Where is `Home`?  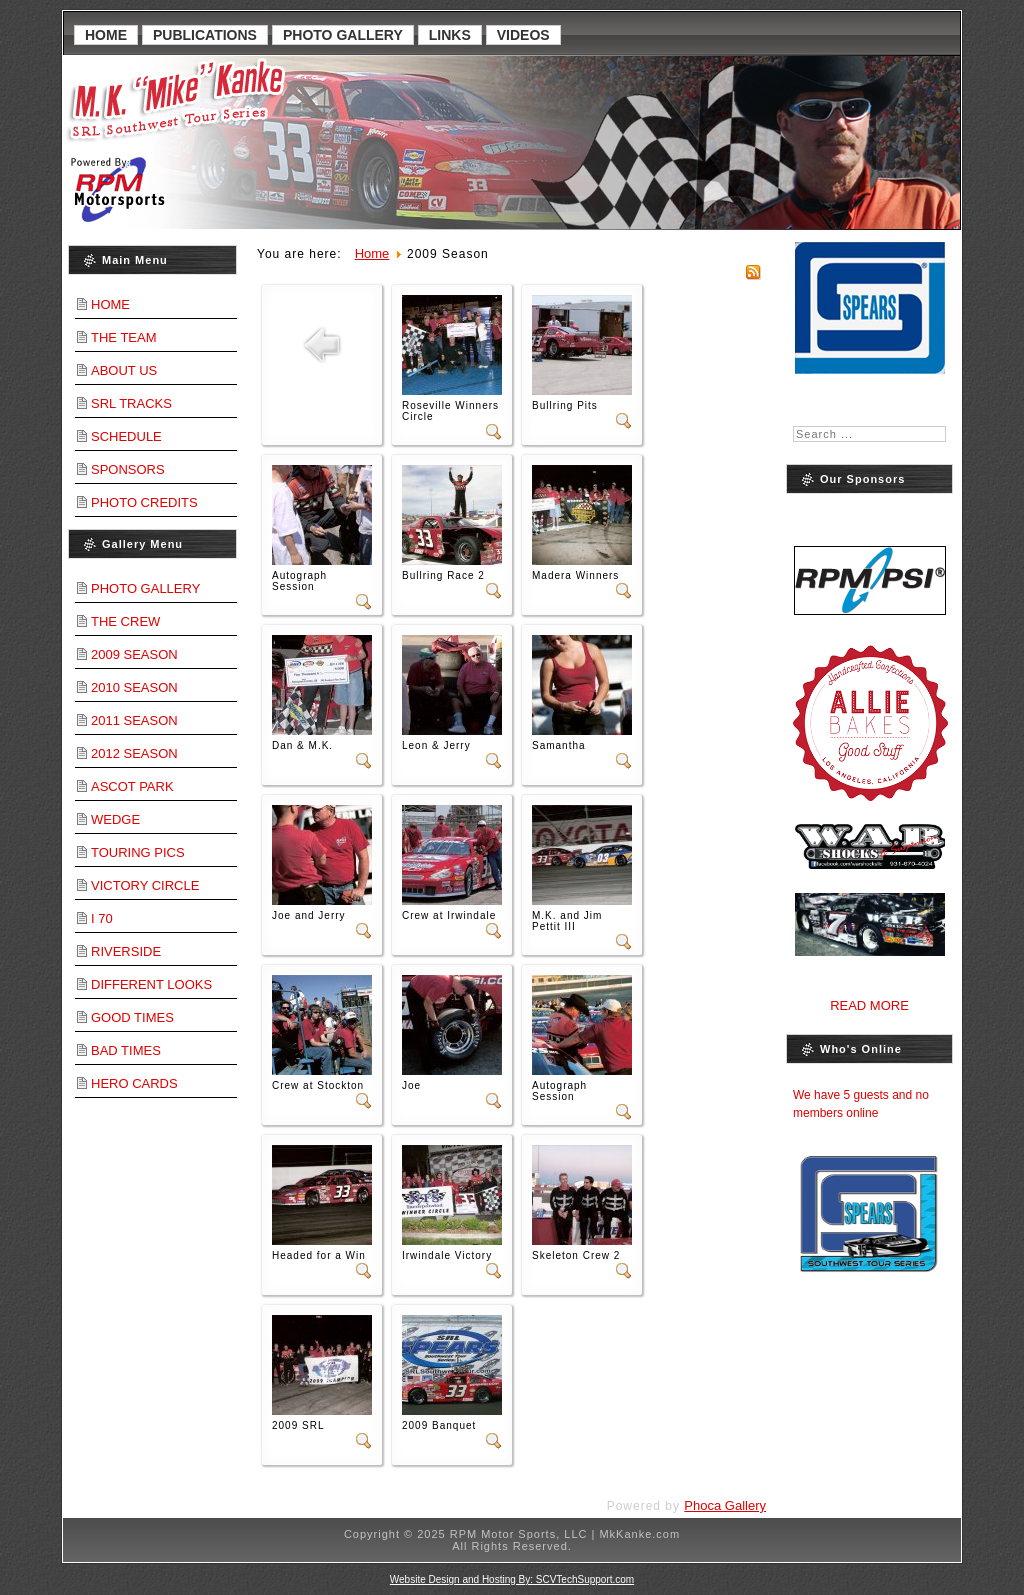
Home is located at coordinates (106, 35).